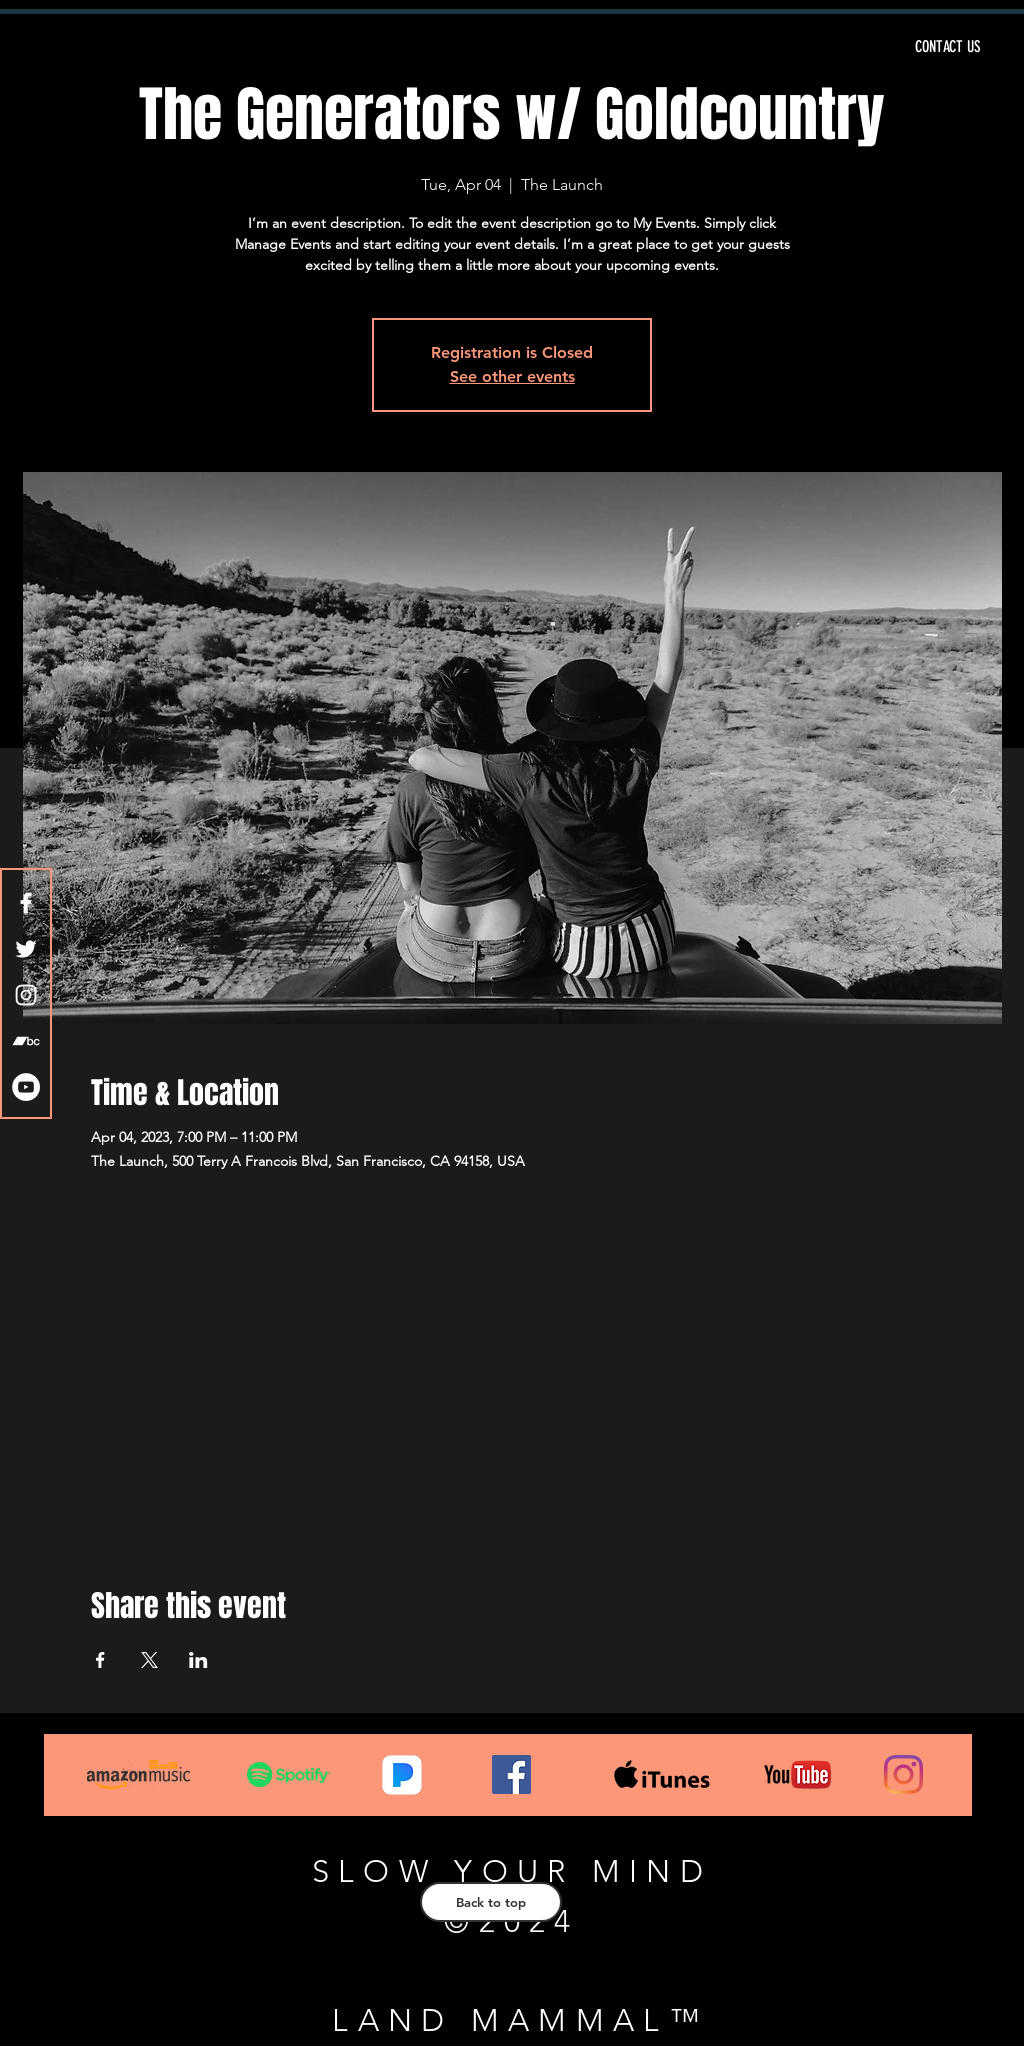  I want to click on [Back to top], so click(491, 1902).